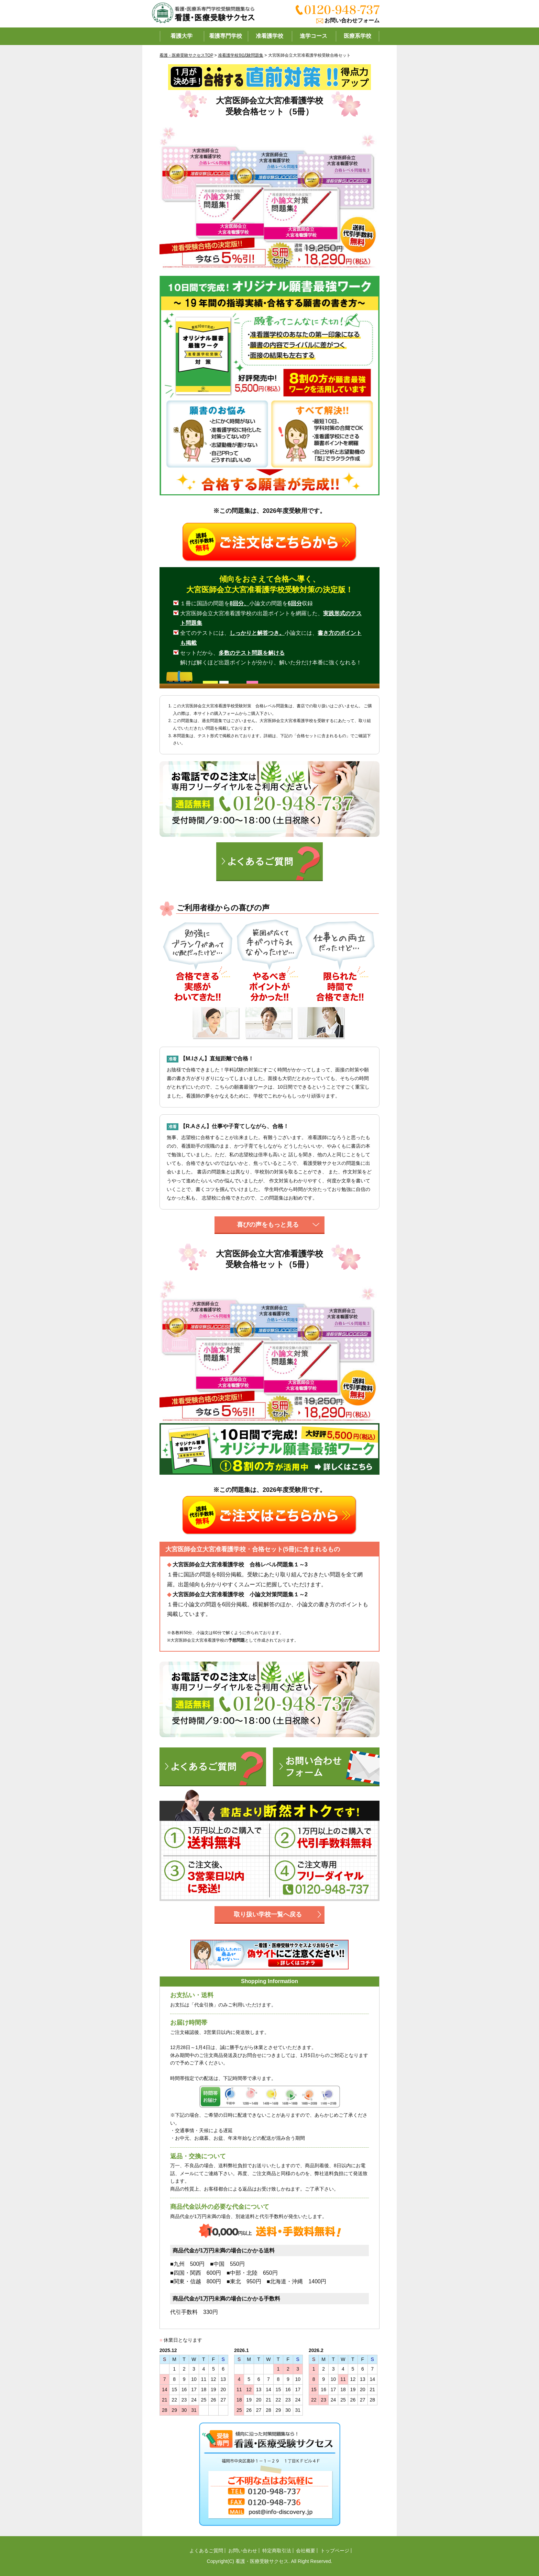  Describe the element at coordinates (357, 36) in the screenshot. I see `医療系学校` at that location.